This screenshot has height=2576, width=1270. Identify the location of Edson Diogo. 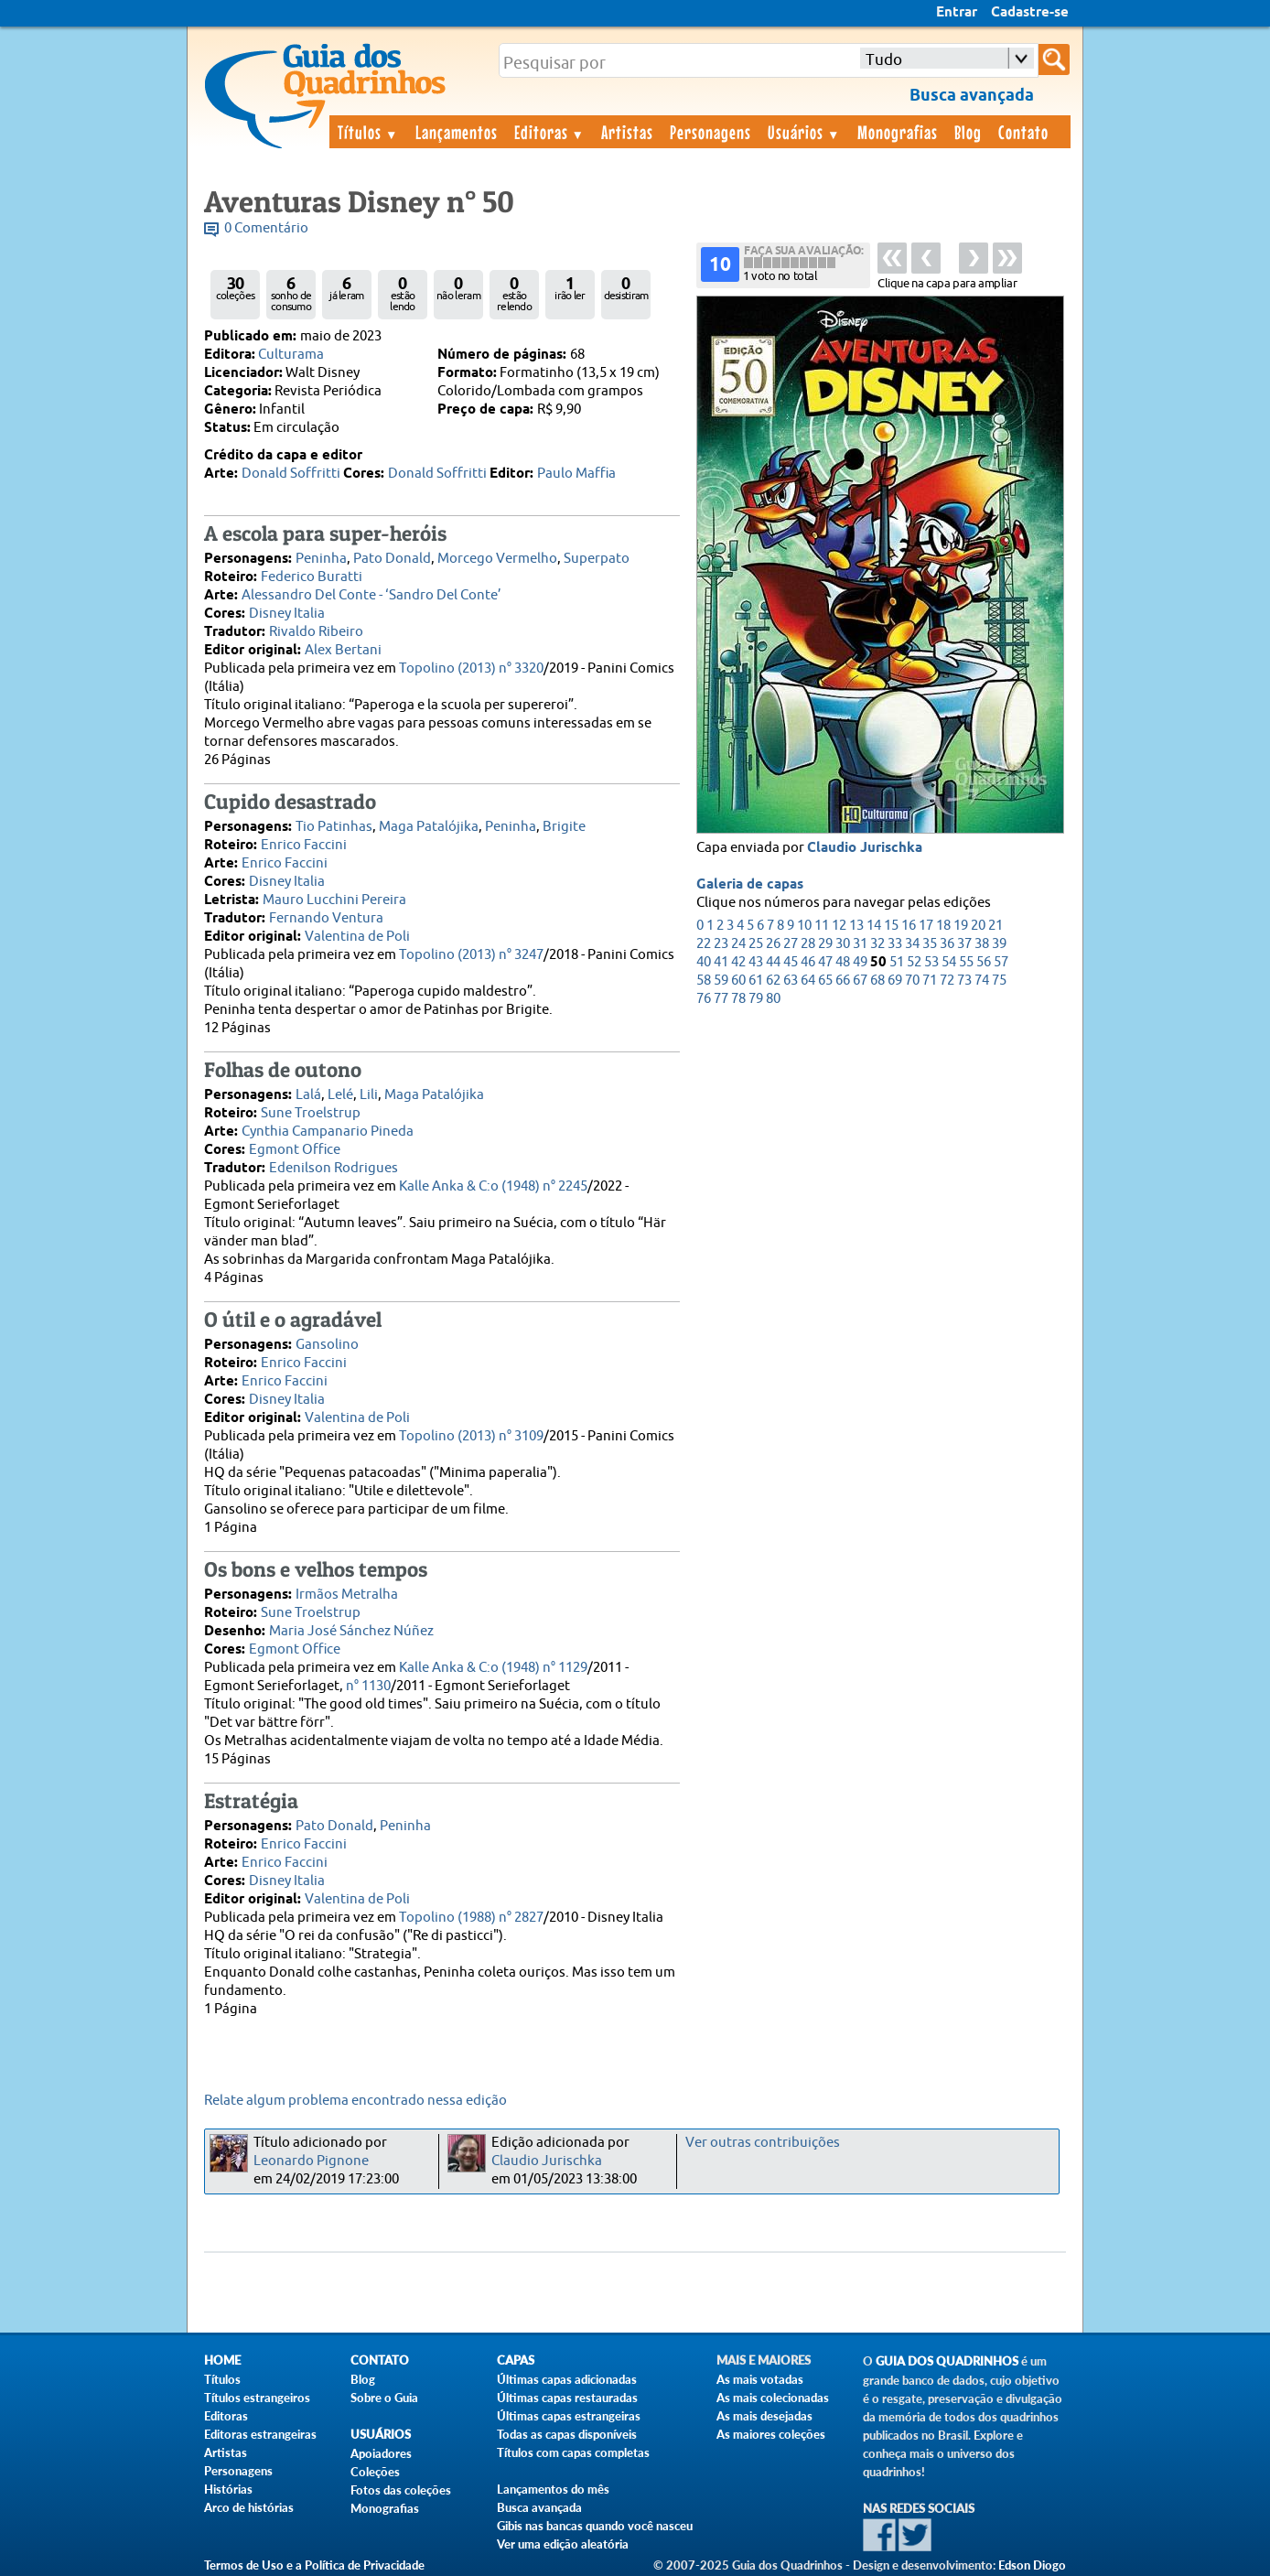
(1032, 2565).